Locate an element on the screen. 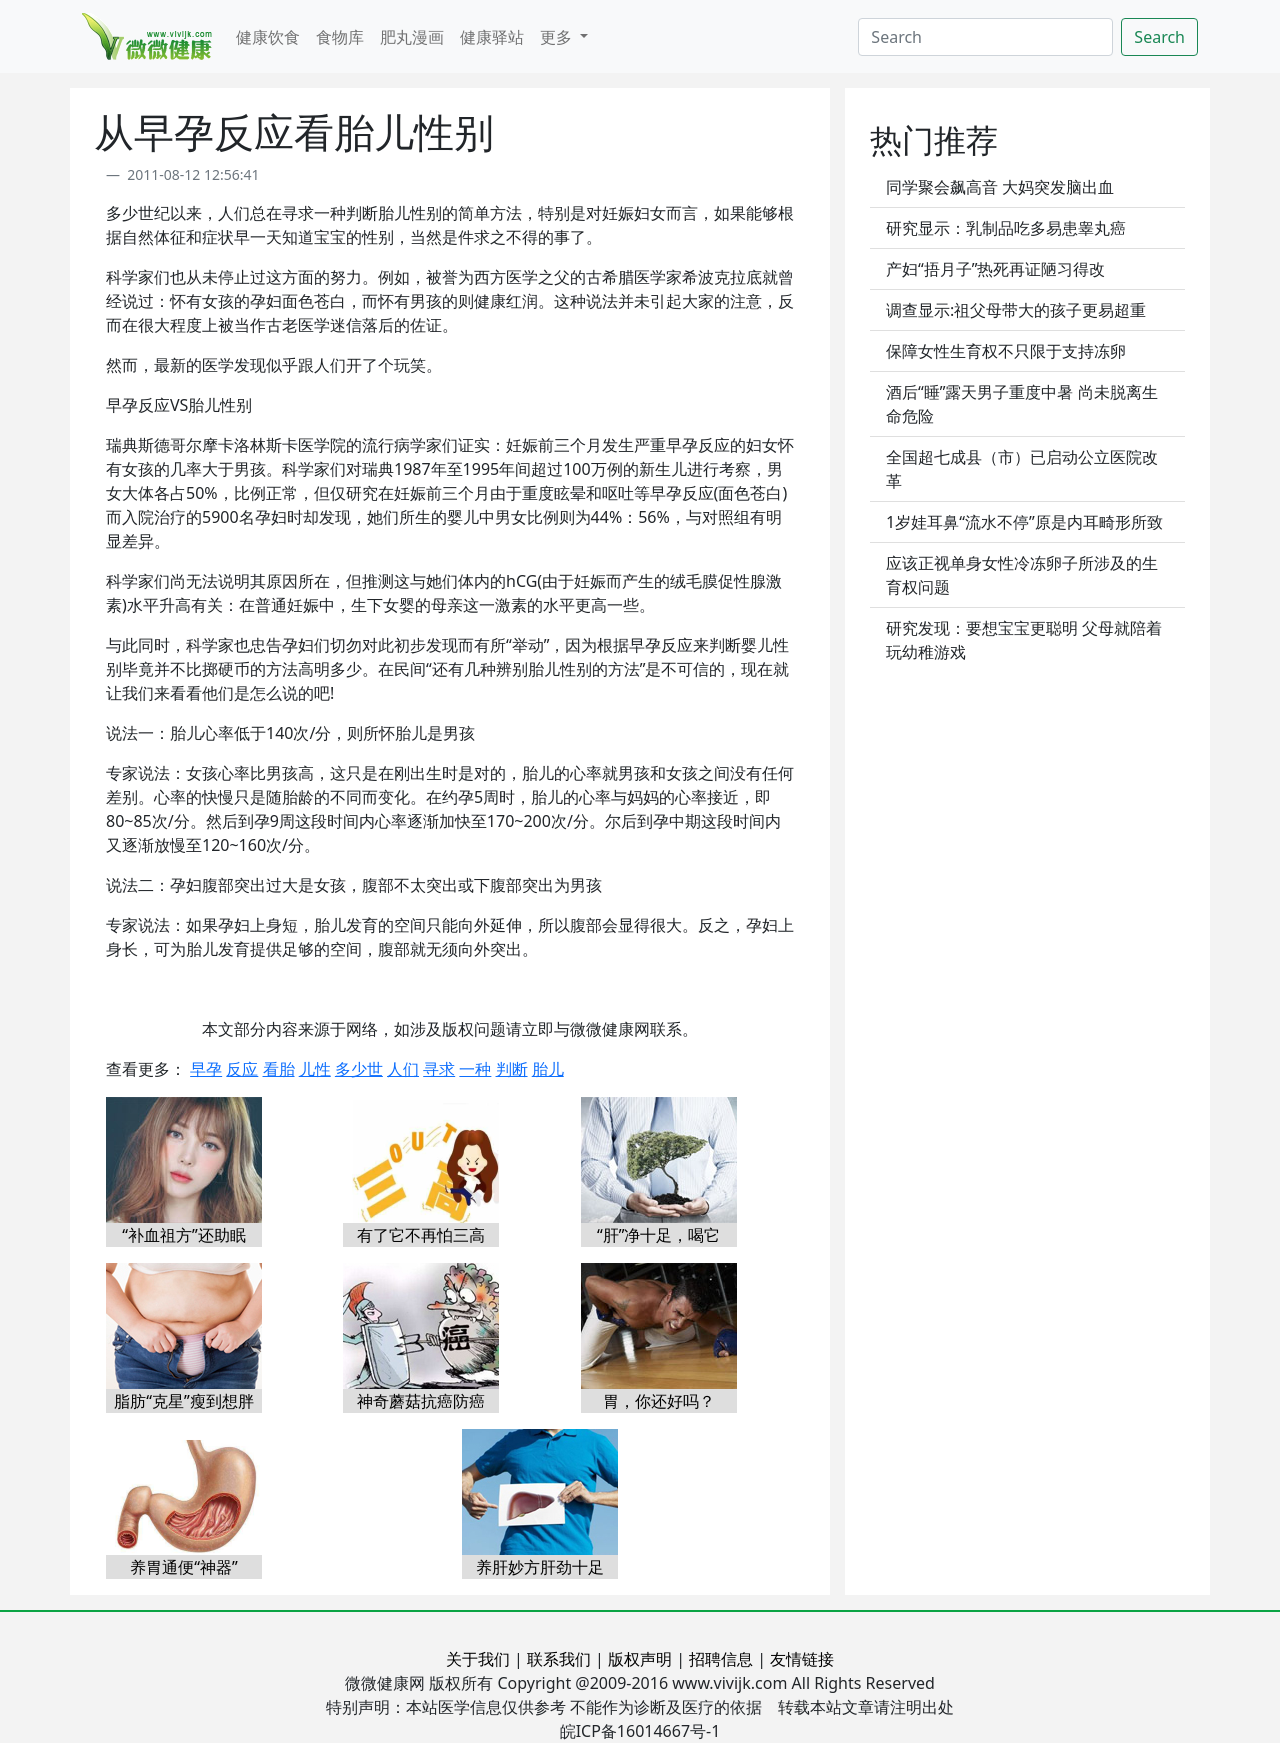 The image size is (1280, 1743). 脂肪“克星”瘦到想胖 is located at coordinates (184, 1401).